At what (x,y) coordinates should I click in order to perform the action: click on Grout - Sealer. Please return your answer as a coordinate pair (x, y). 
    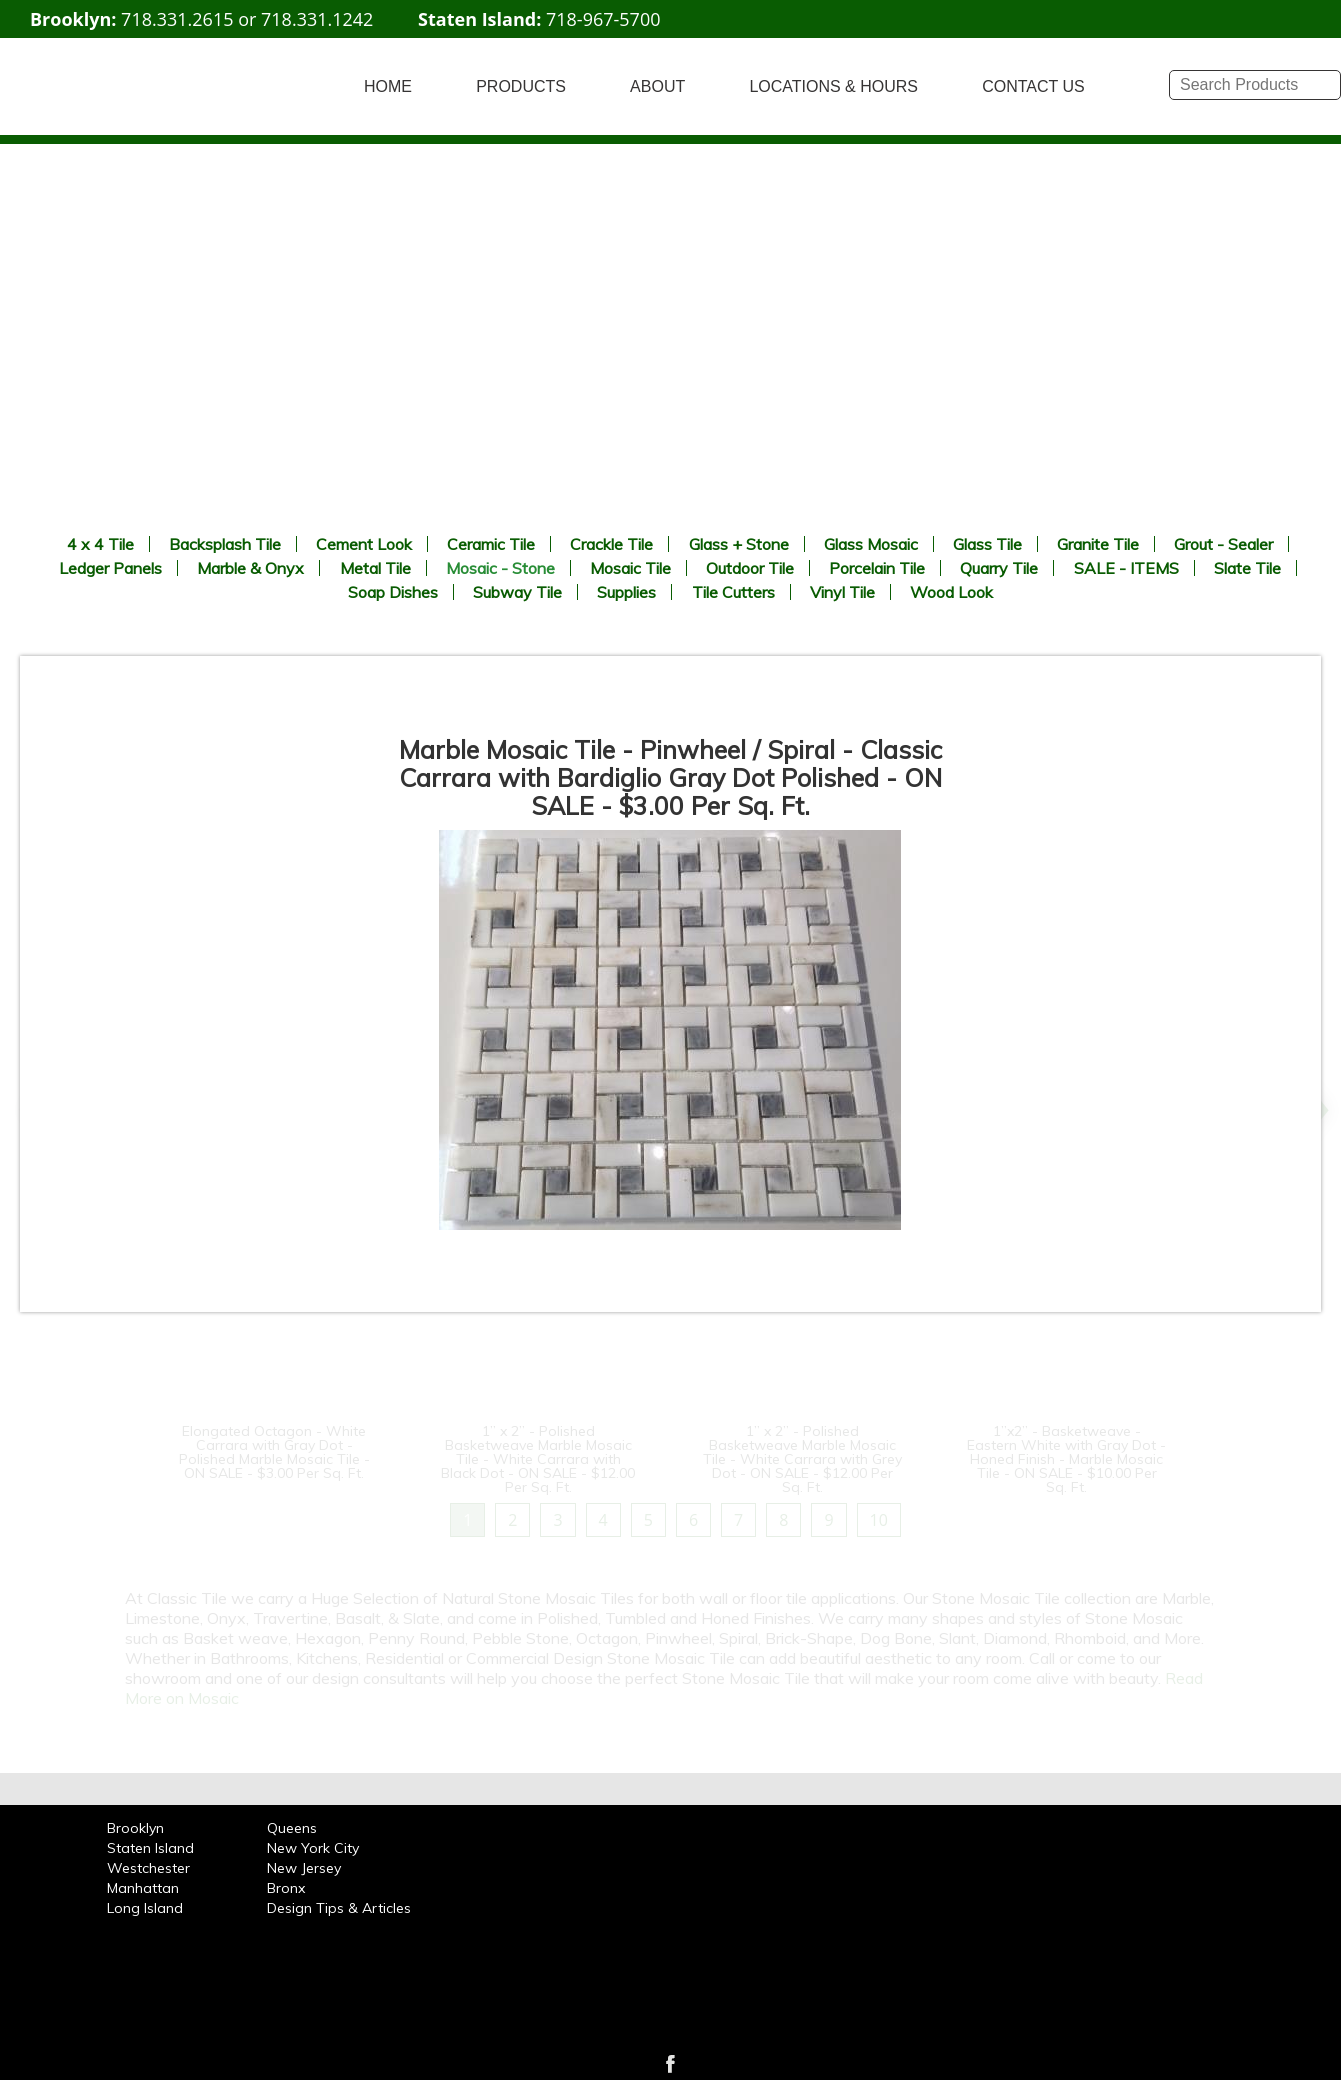
    Looking at the image, I should click on (1223, 544).